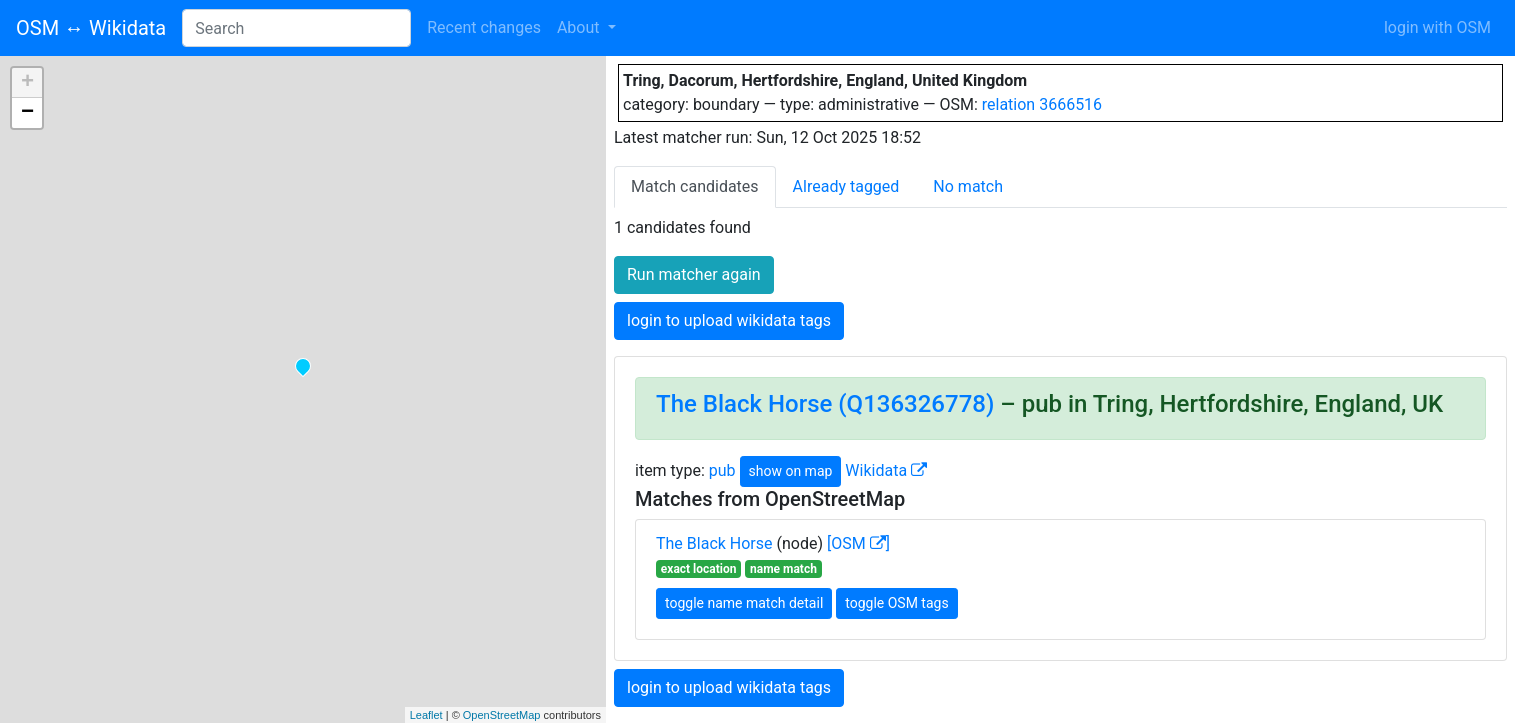 The width and height of the screenshot is (1515, 723). I want to click on − [button], so click(27, 113).